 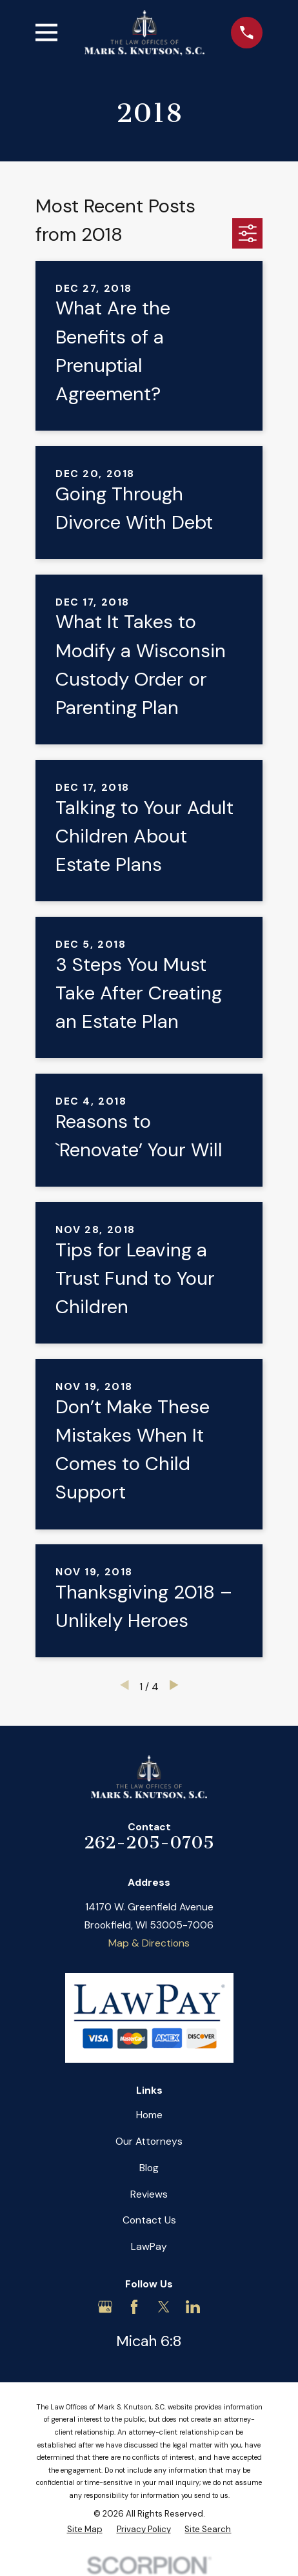 What do you see at coordinates (149, 1842) in the screenshot?
I see `262-205-0705` at bounding box center [149, 1842].